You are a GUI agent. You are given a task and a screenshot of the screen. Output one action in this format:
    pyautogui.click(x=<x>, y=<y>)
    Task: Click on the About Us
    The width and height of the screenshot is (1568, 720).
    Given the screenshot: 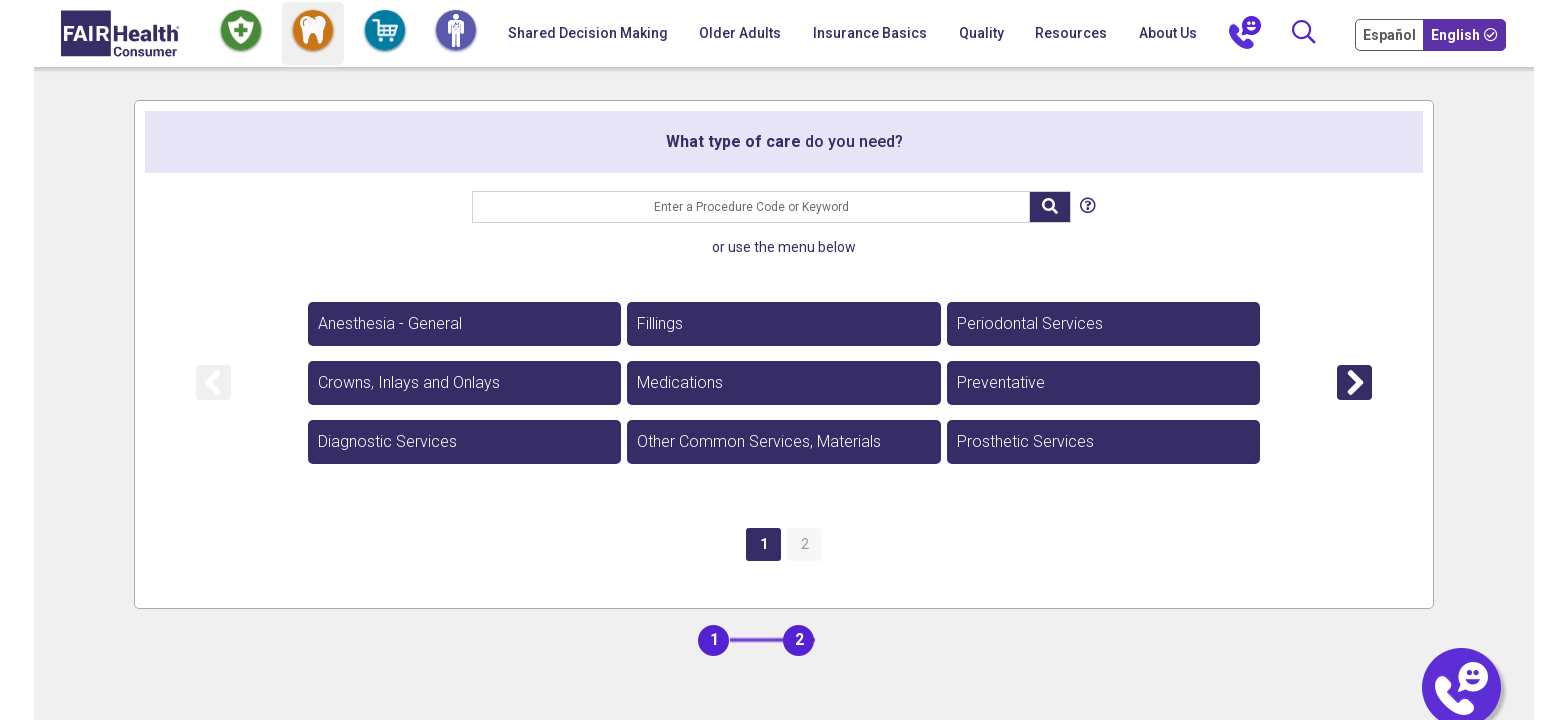 What is the action you would take?
    pyautogui.click(x=1168, y=33)
    